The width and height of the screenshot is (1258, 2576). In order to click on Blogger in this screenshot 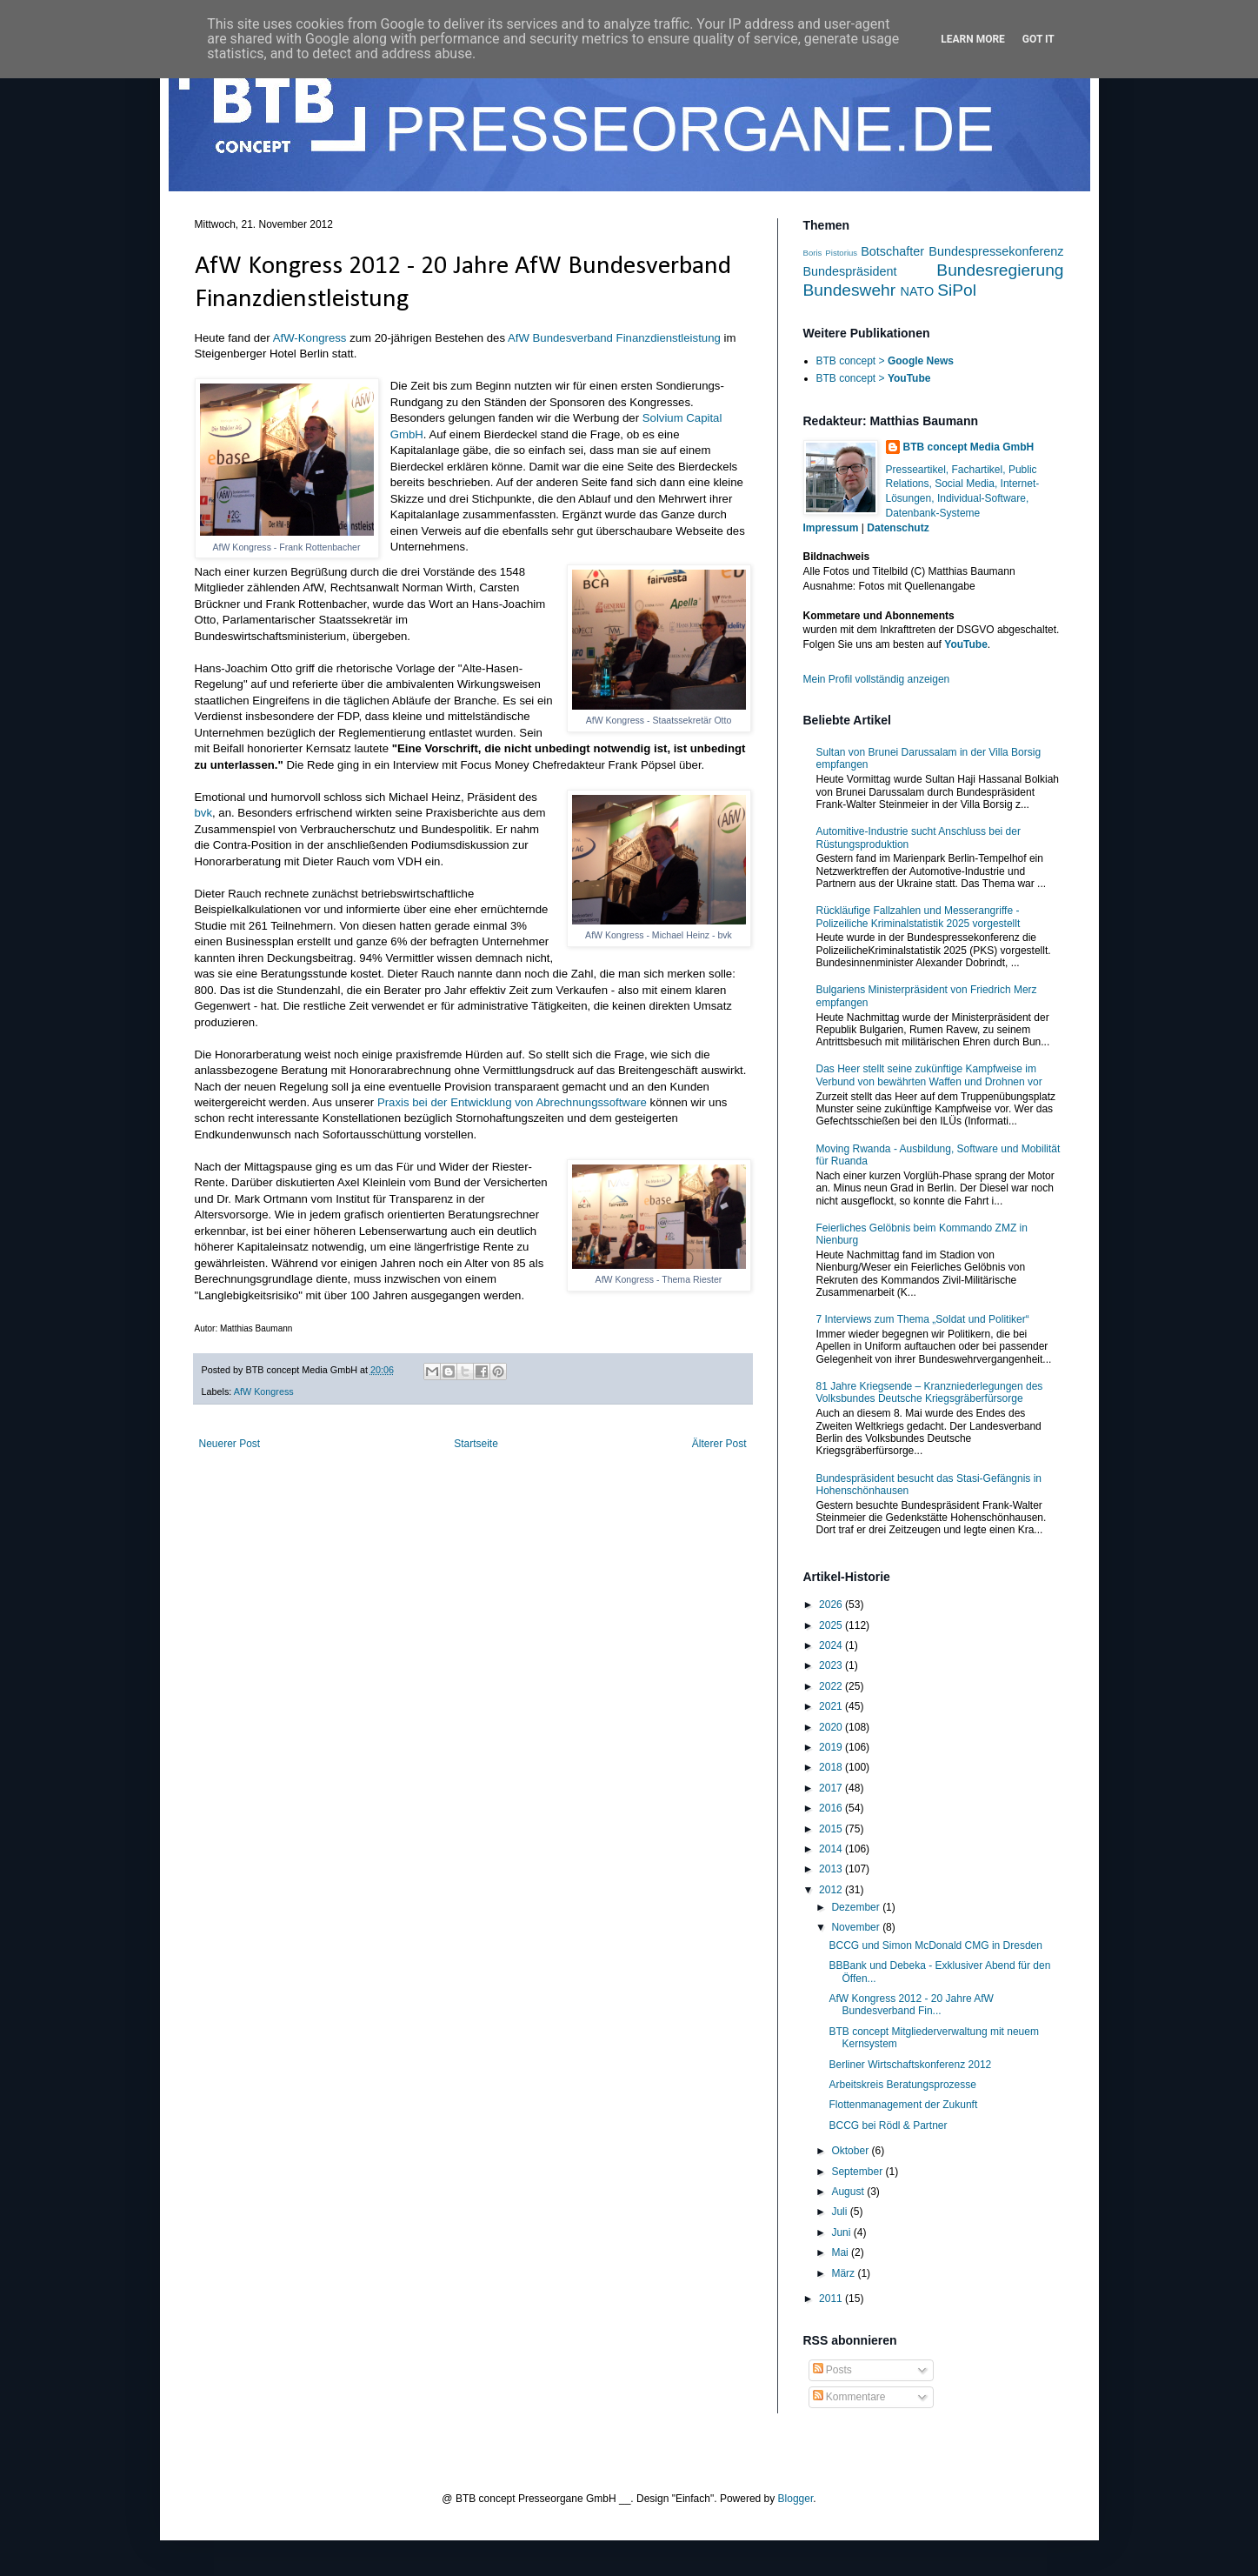, I will do `click(796, 2499)`.